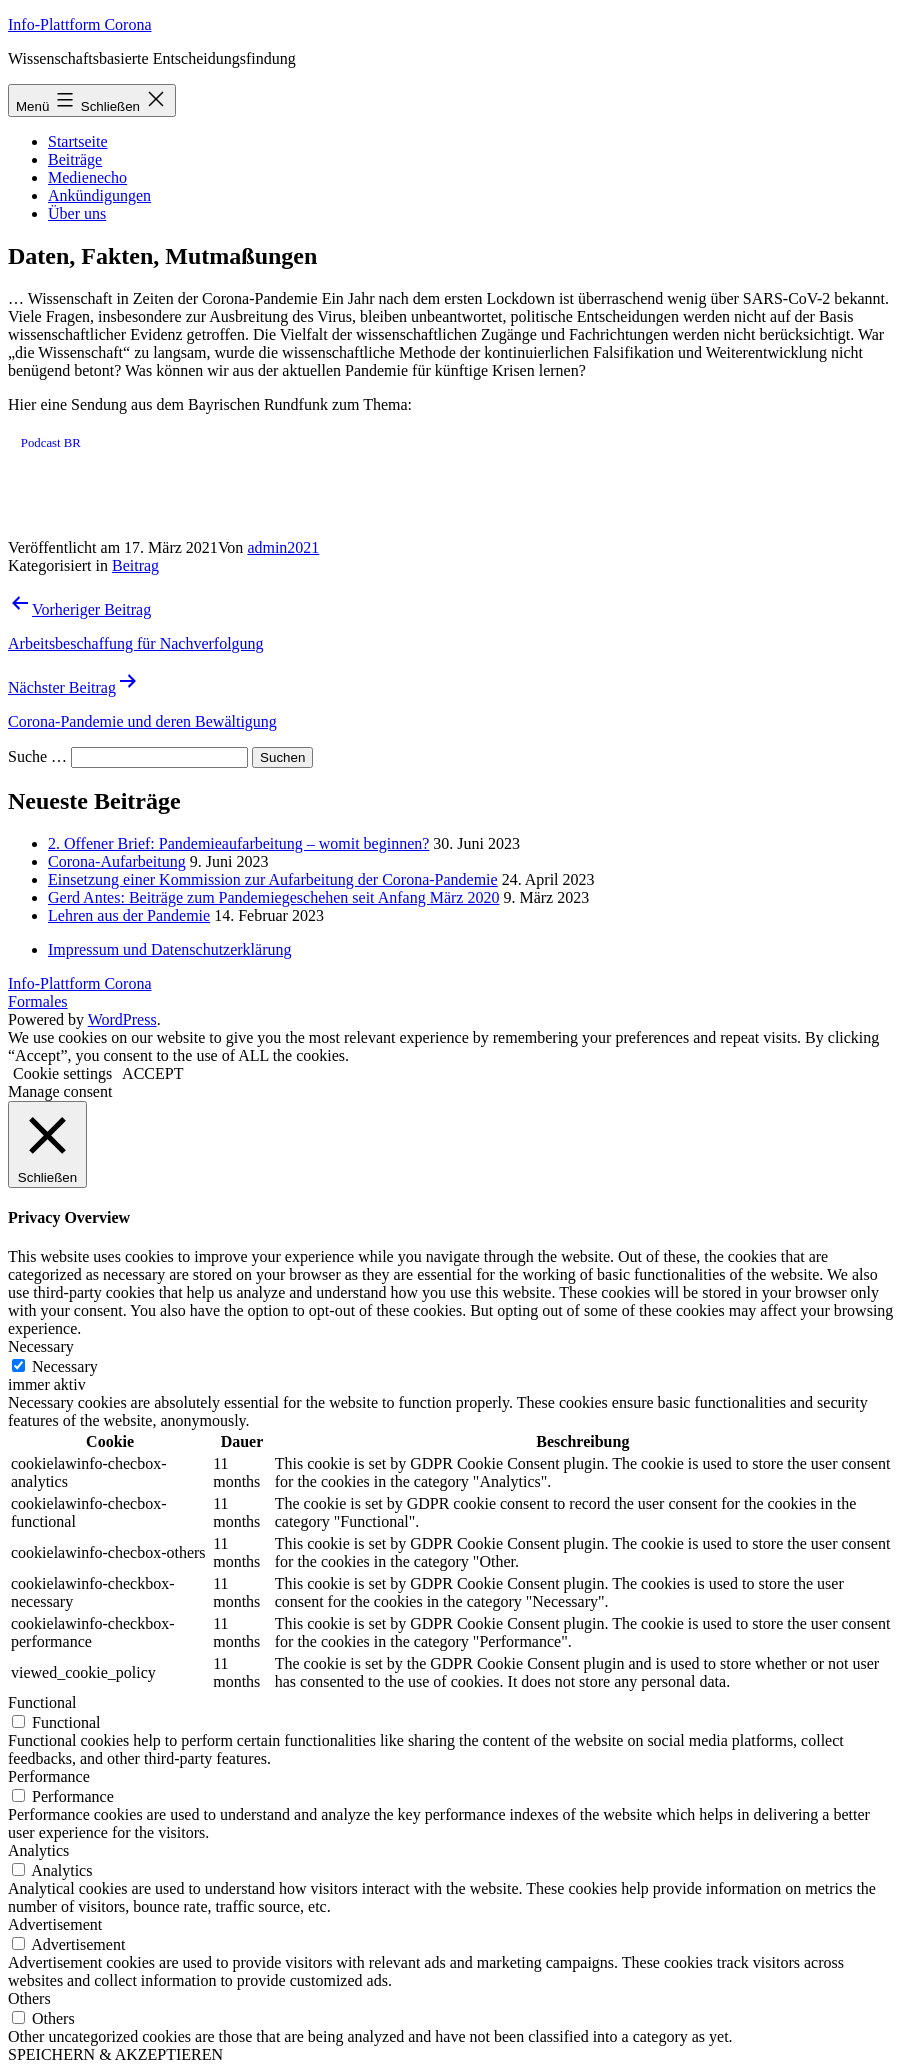 This screenshot has height=2072, width=902. I want to click on Beitrag, so click(135, 565).